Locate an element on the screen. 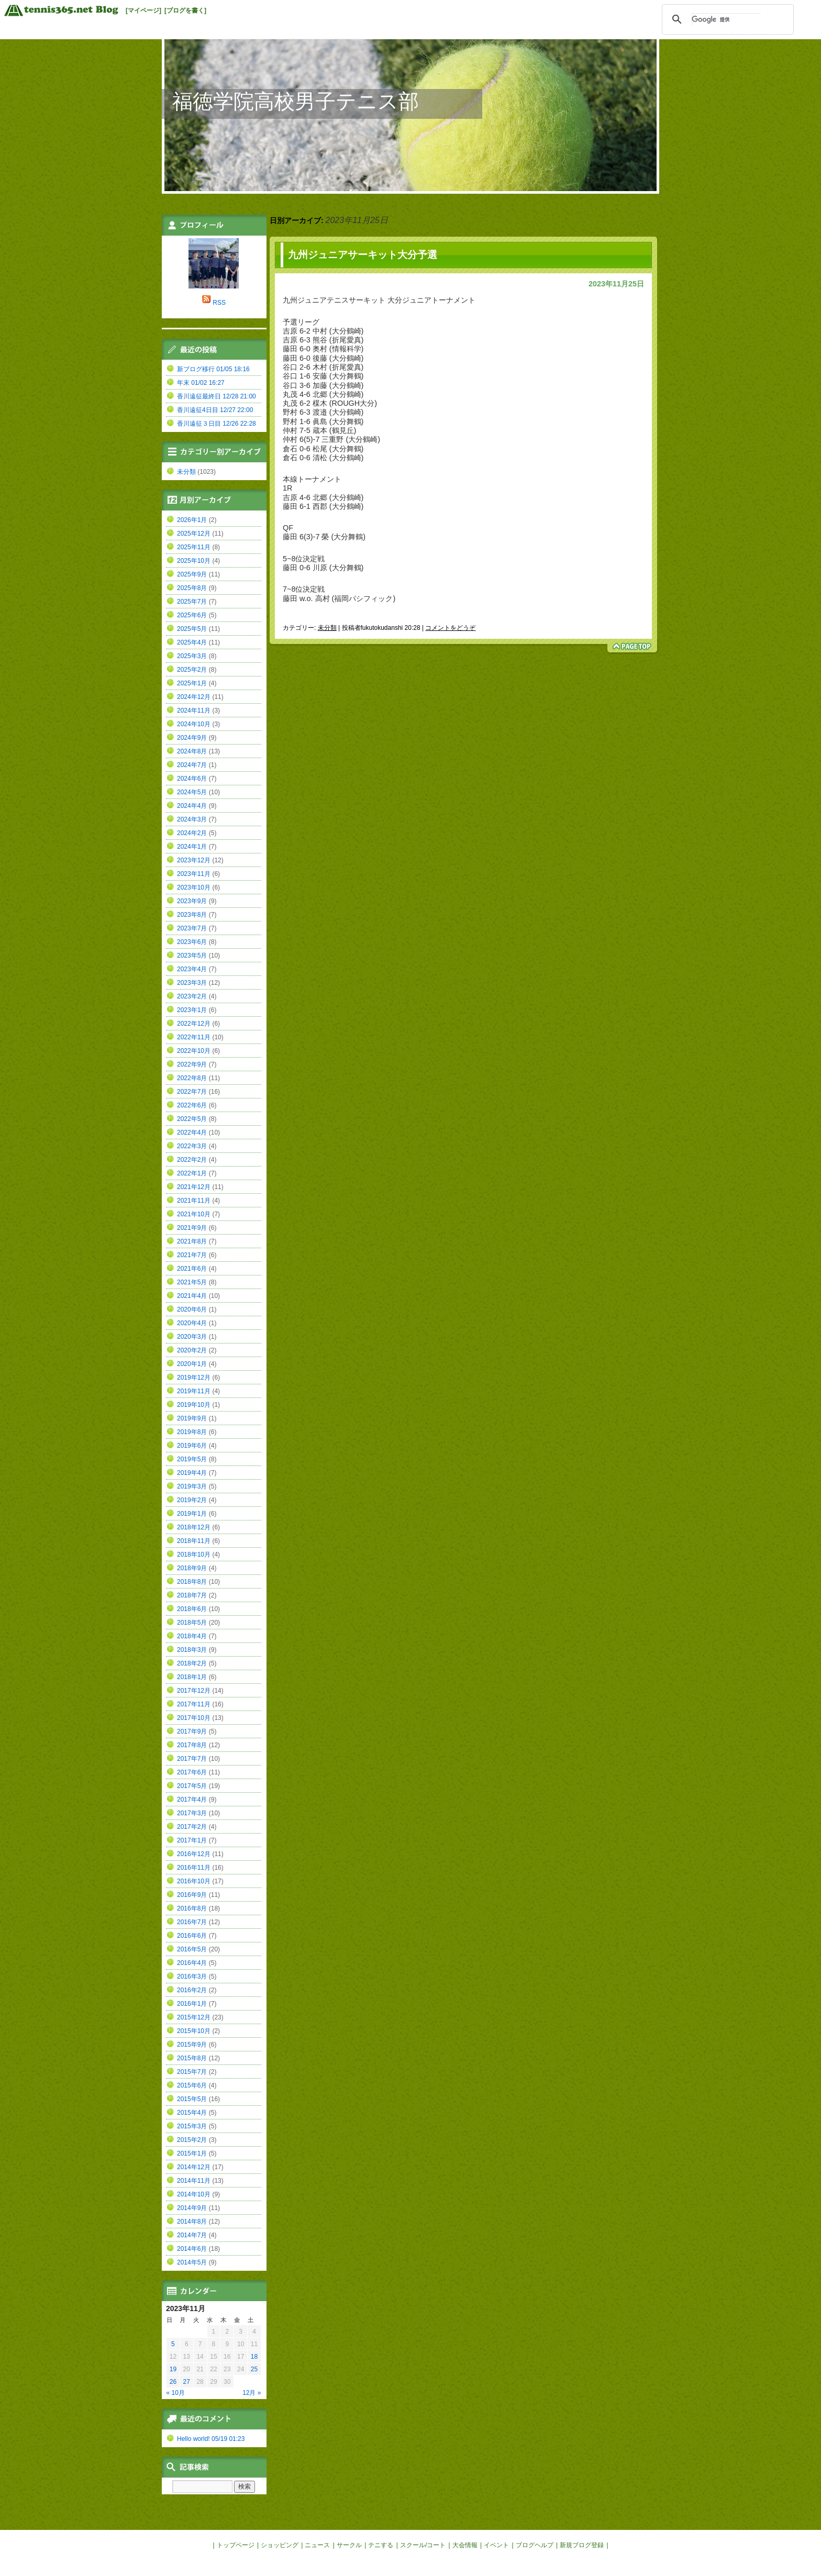 This screenshot has width=821, height=2576. 2015年5月 is located at coordinates (192, 2099).